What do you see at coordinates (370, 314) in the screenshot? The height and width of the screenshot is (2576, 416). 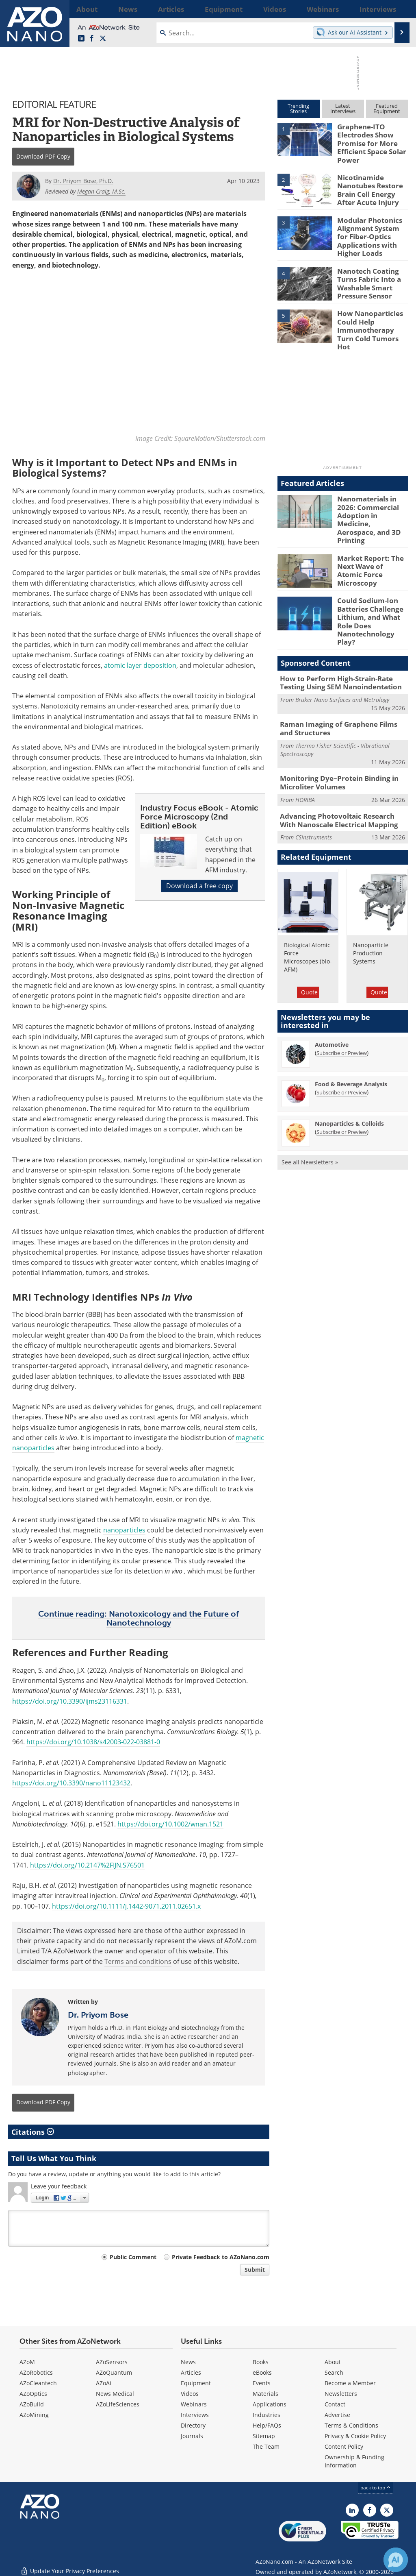 I see `How Nanoparticles Could Help Immunotherapy Turn Cold Tumors Hot` at bounding box center [370, 314].